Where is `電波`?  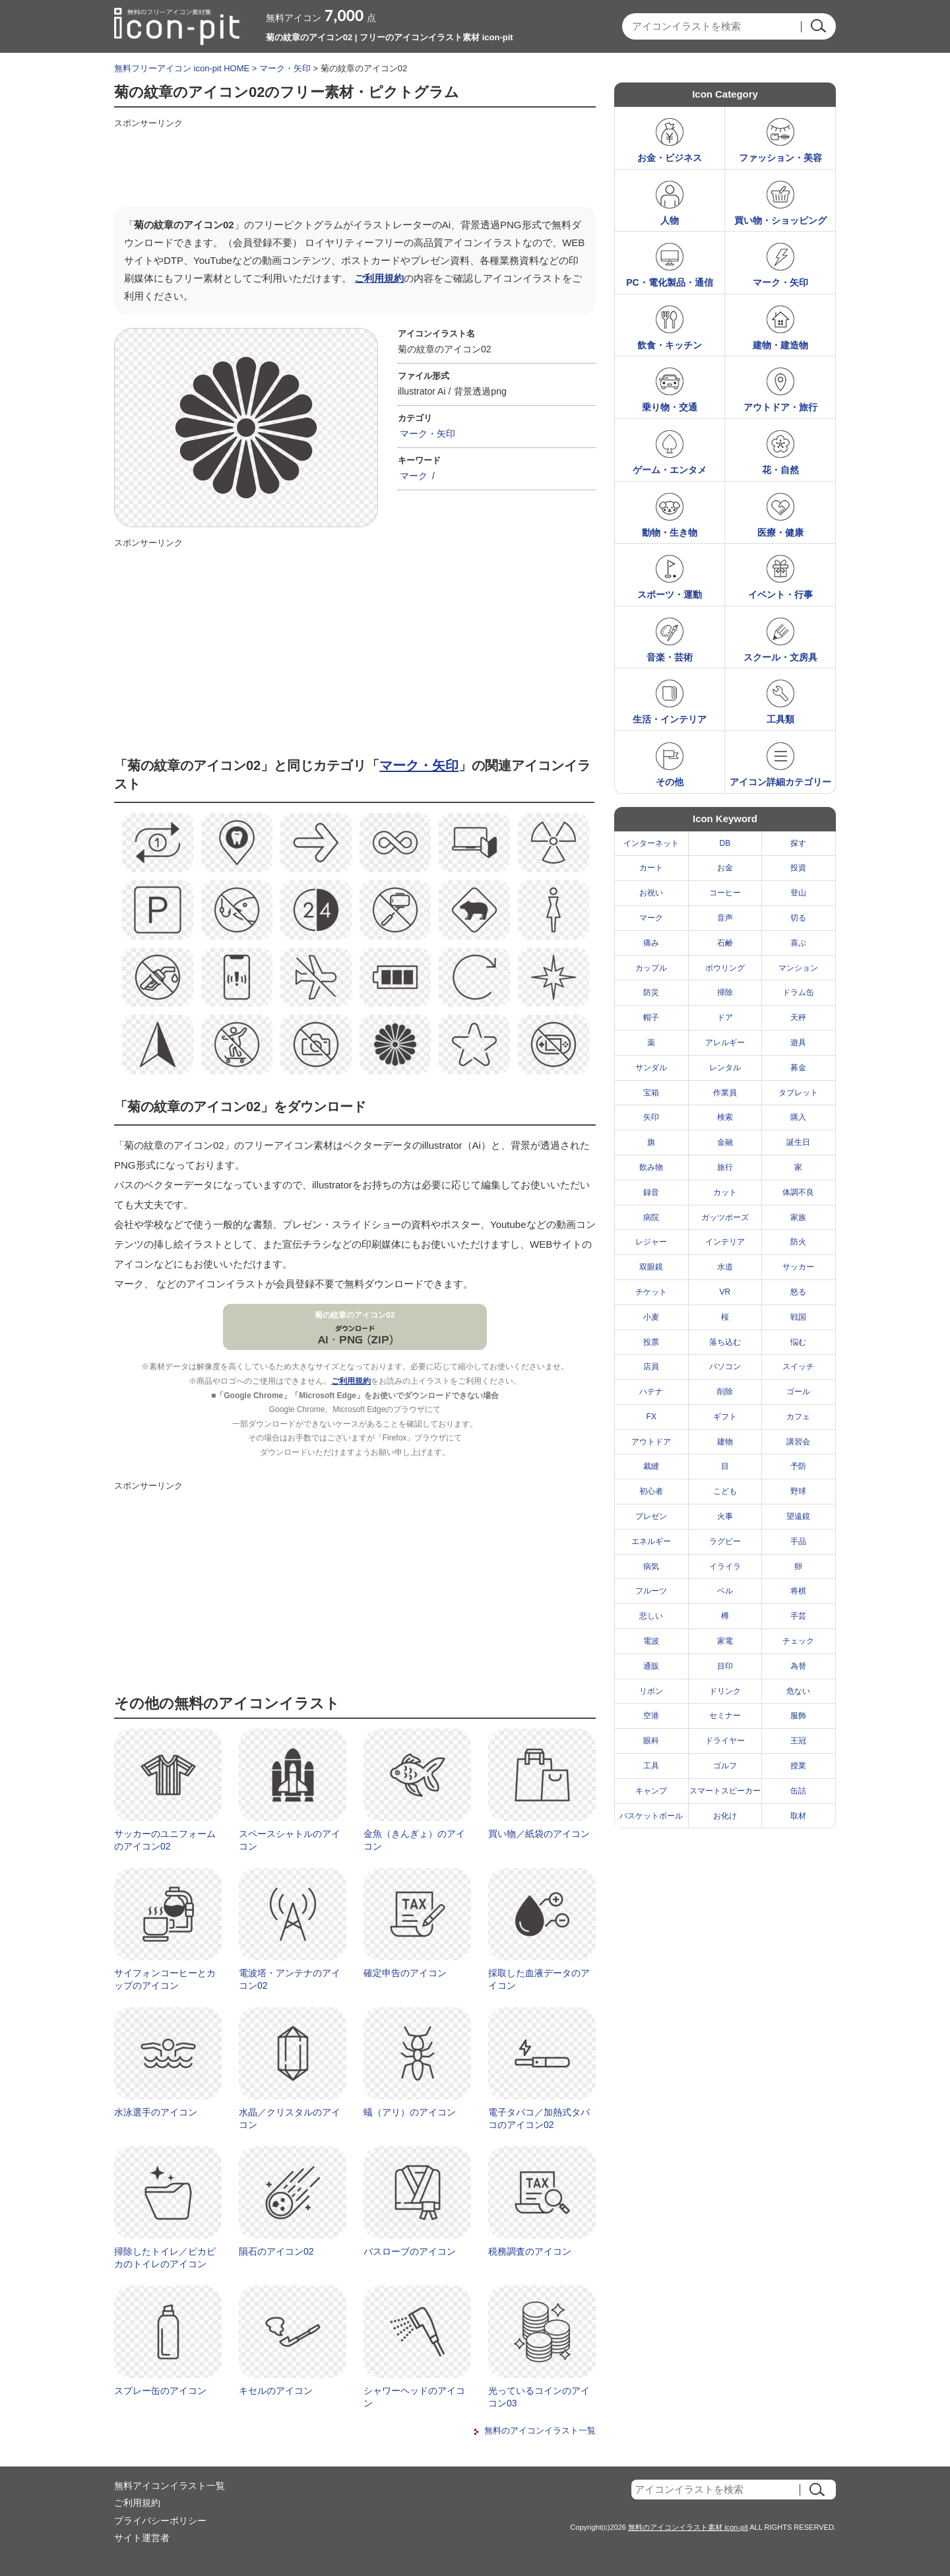 電波 is located at coordinates (651, 1641).